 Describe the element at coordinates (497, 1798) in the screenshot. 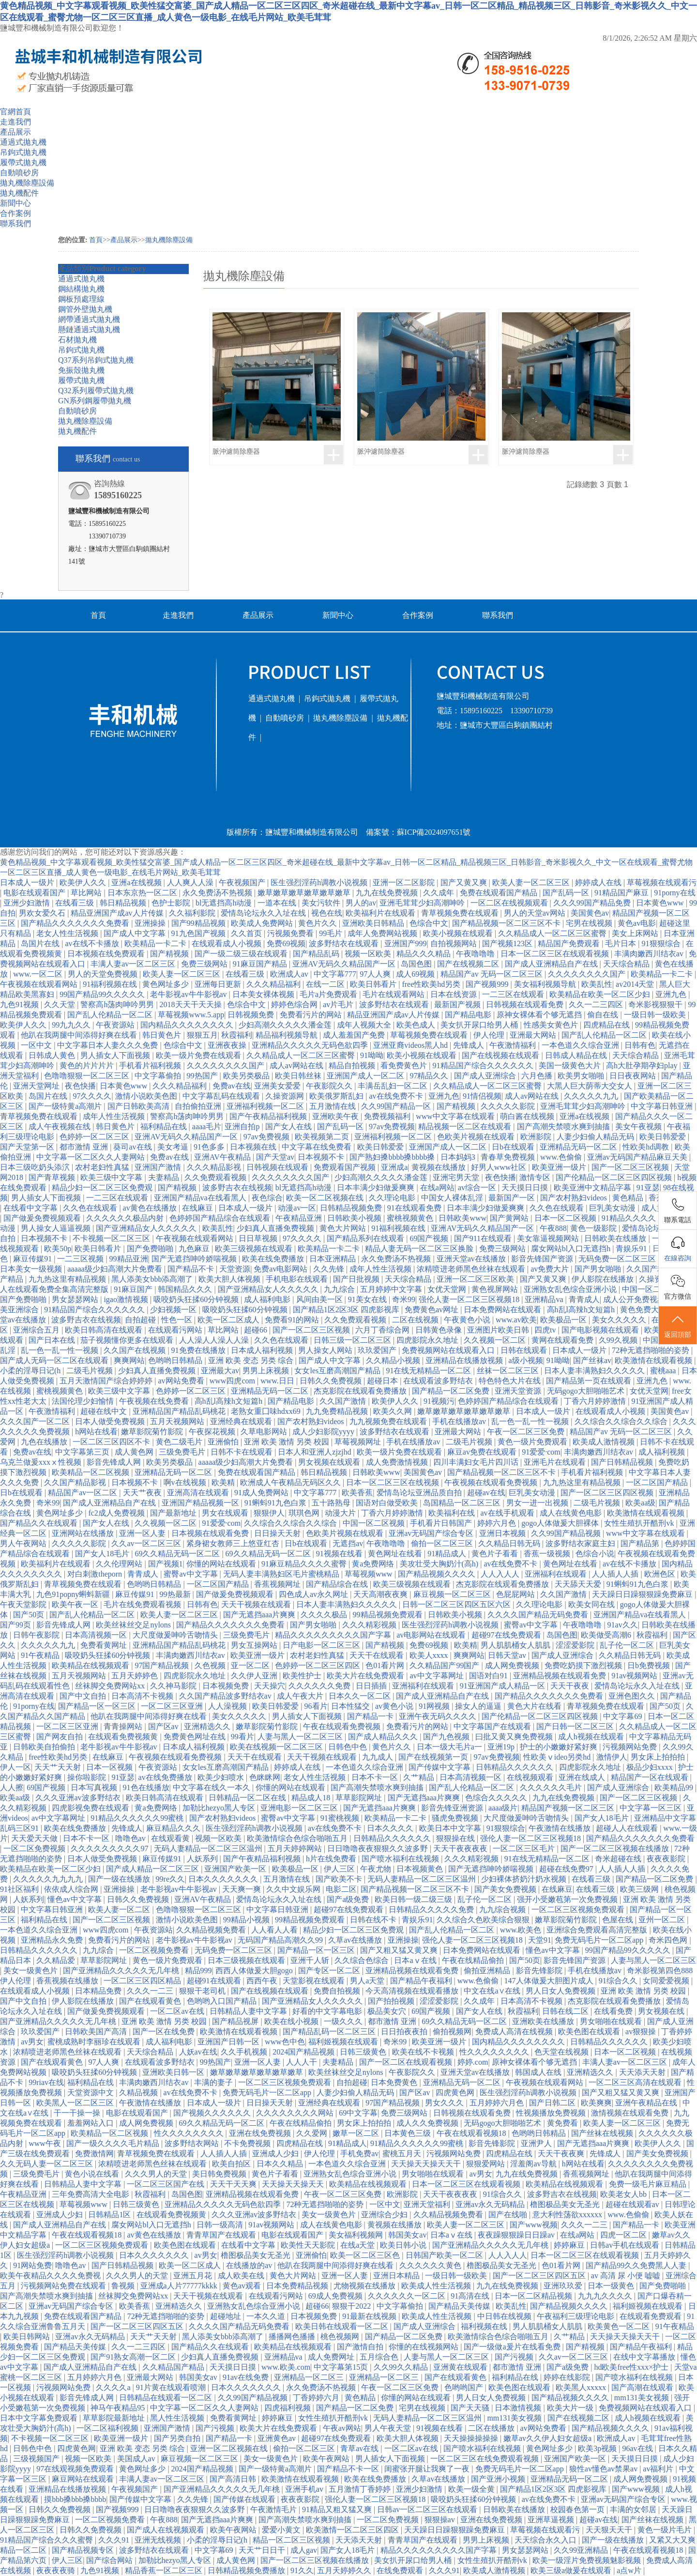

I see `色综合久久久久久` at that location.